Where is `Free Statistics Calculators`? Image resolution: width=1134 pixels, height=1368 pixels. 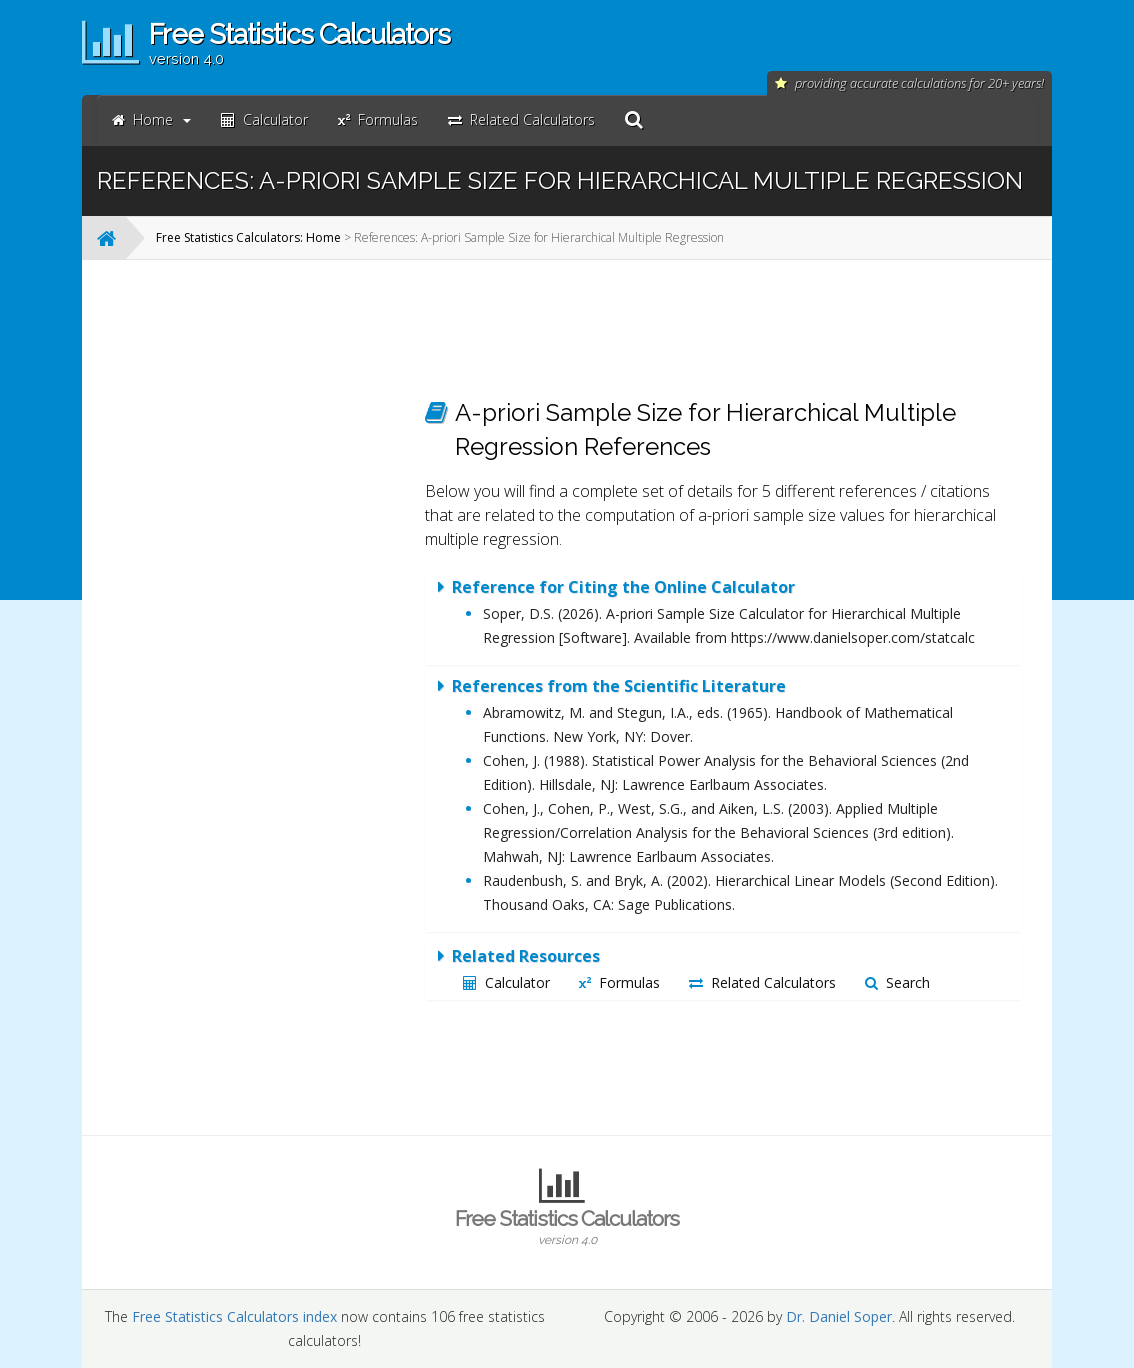 Free Statistics Calculators is located at coordinates (567, 1227).